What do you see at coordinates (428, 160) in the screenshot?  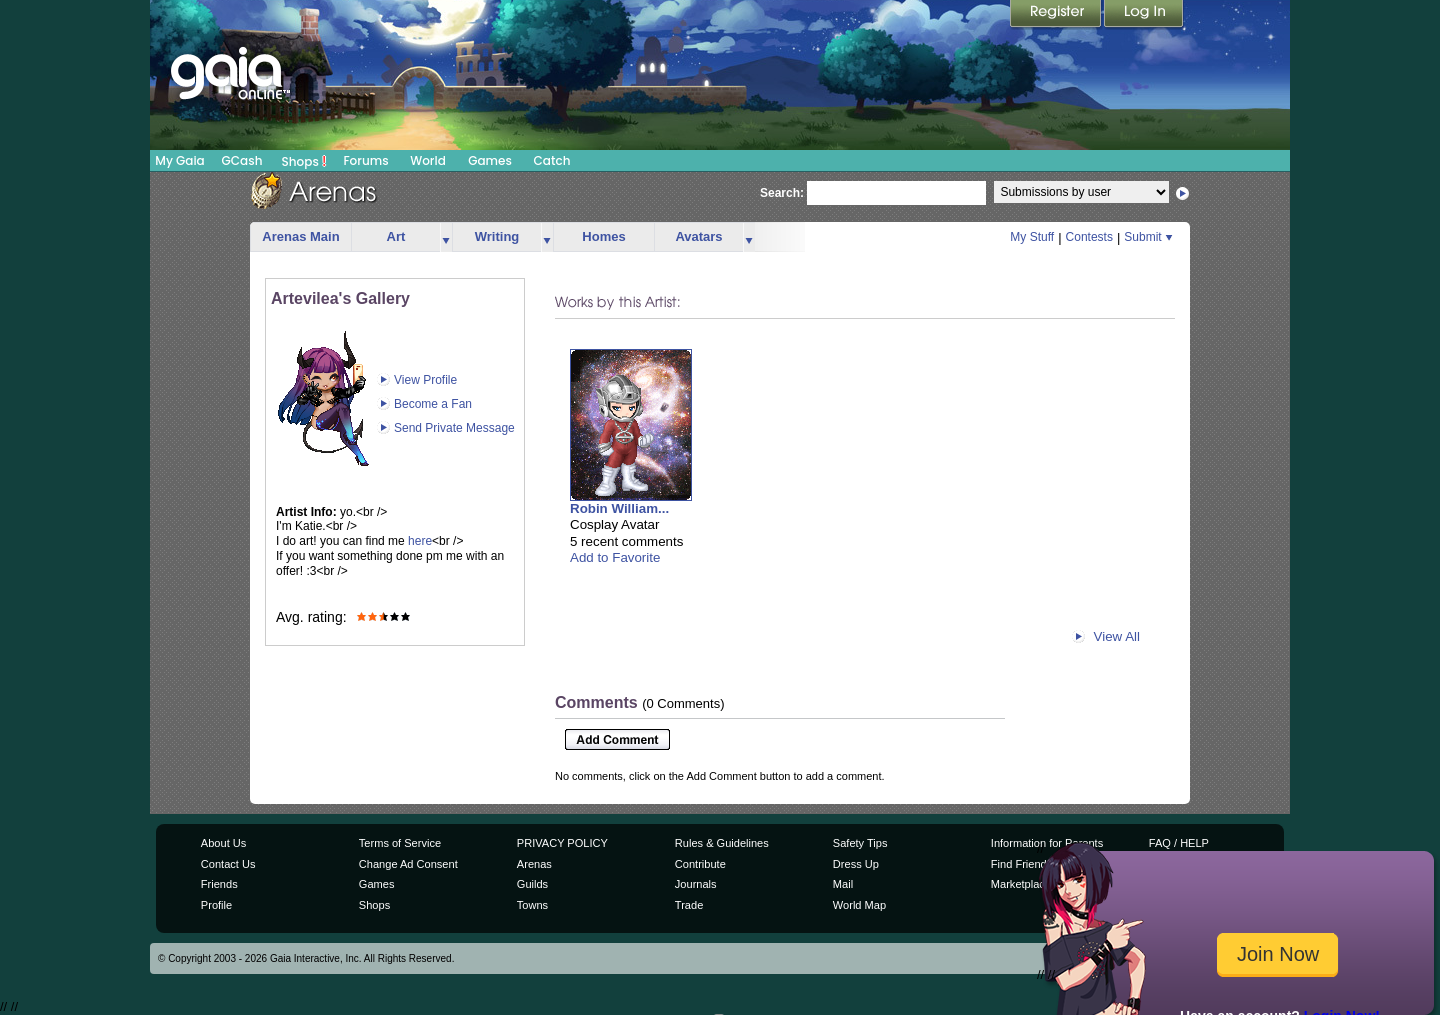 I see `World` at bounding box center [428, 160].